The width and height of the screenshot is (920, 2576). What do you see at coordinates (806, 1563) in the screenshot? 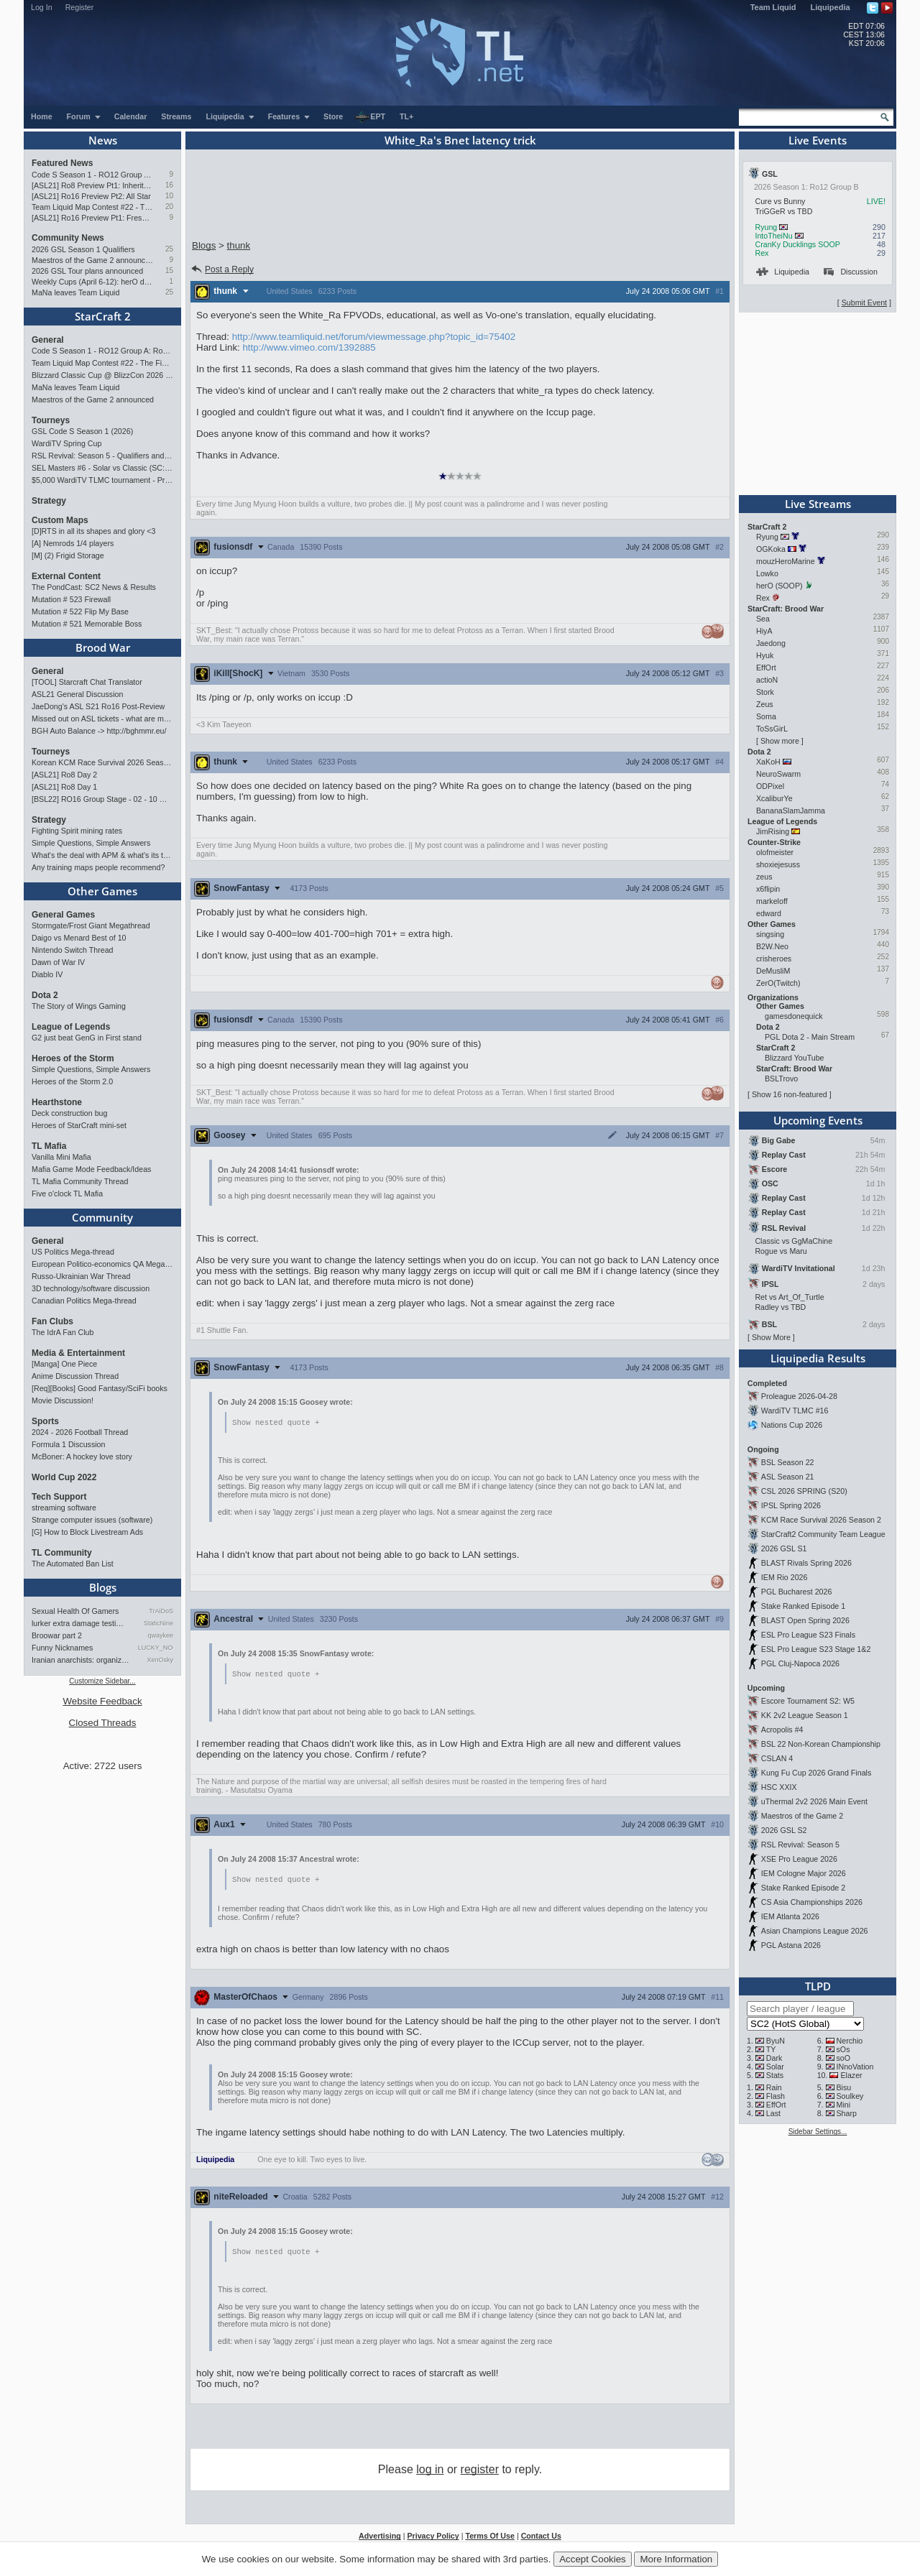
I see `BLAST Rivals Spring 2026` at bounding box center [806, 1563].